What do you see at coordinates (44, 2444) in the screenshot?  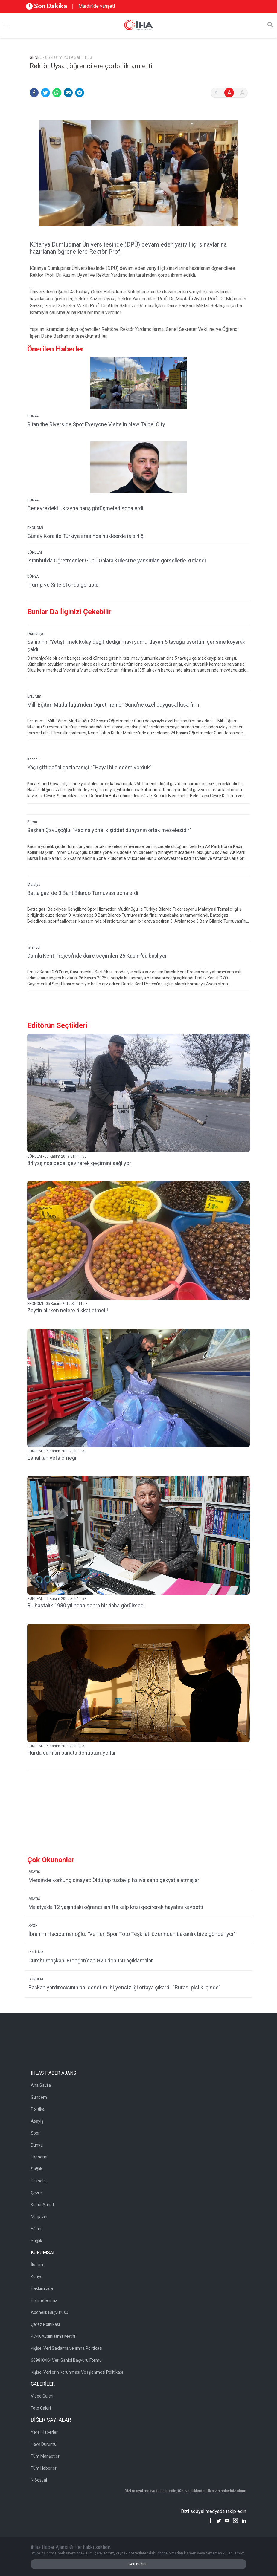 I see `Hava Durumu` at bounding box center [44, 2444].